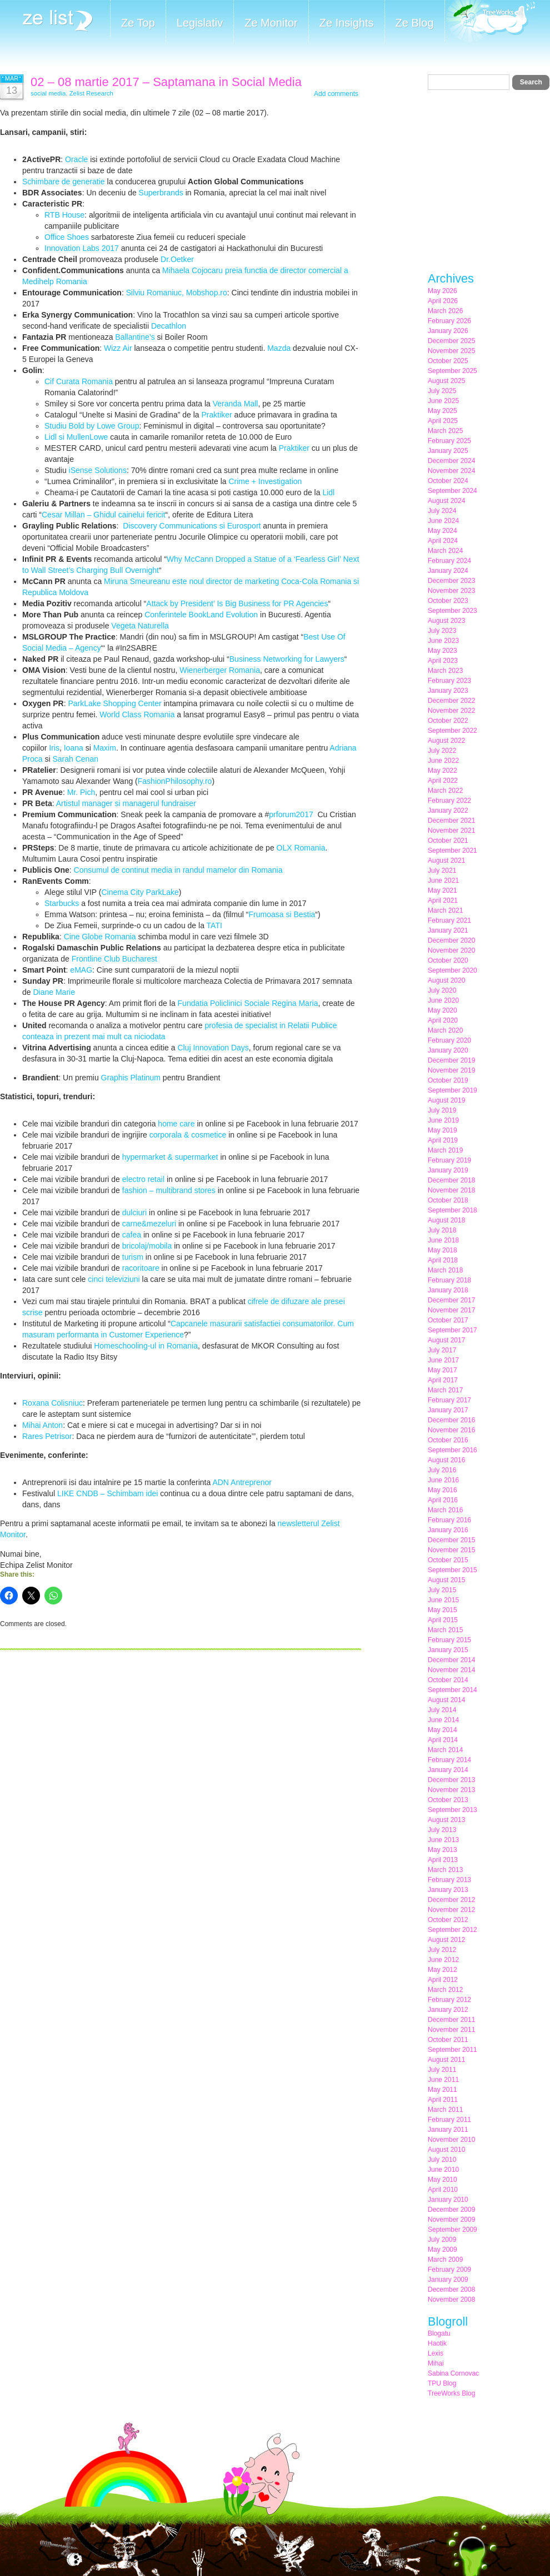  I want to click on June 2025, so click(443, 401).